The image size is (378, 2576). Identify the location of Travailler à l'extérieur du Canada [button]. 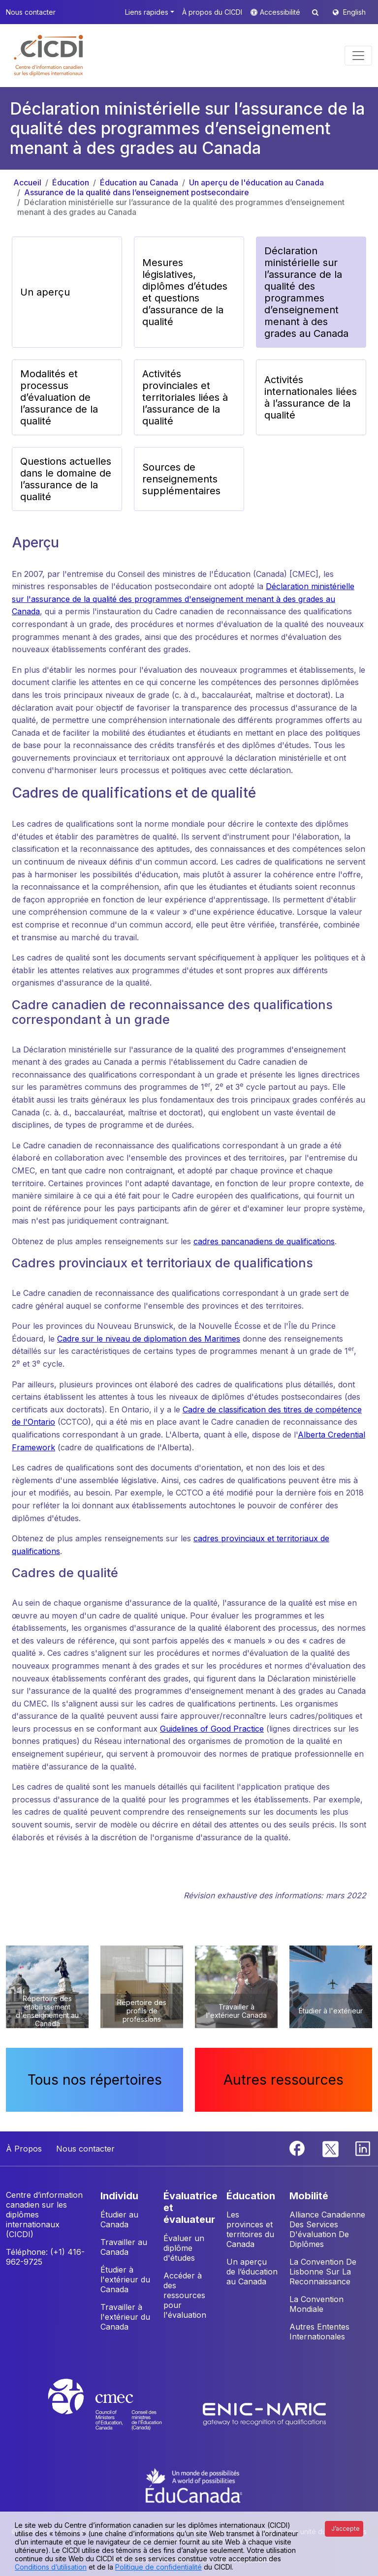
(125, 2317).